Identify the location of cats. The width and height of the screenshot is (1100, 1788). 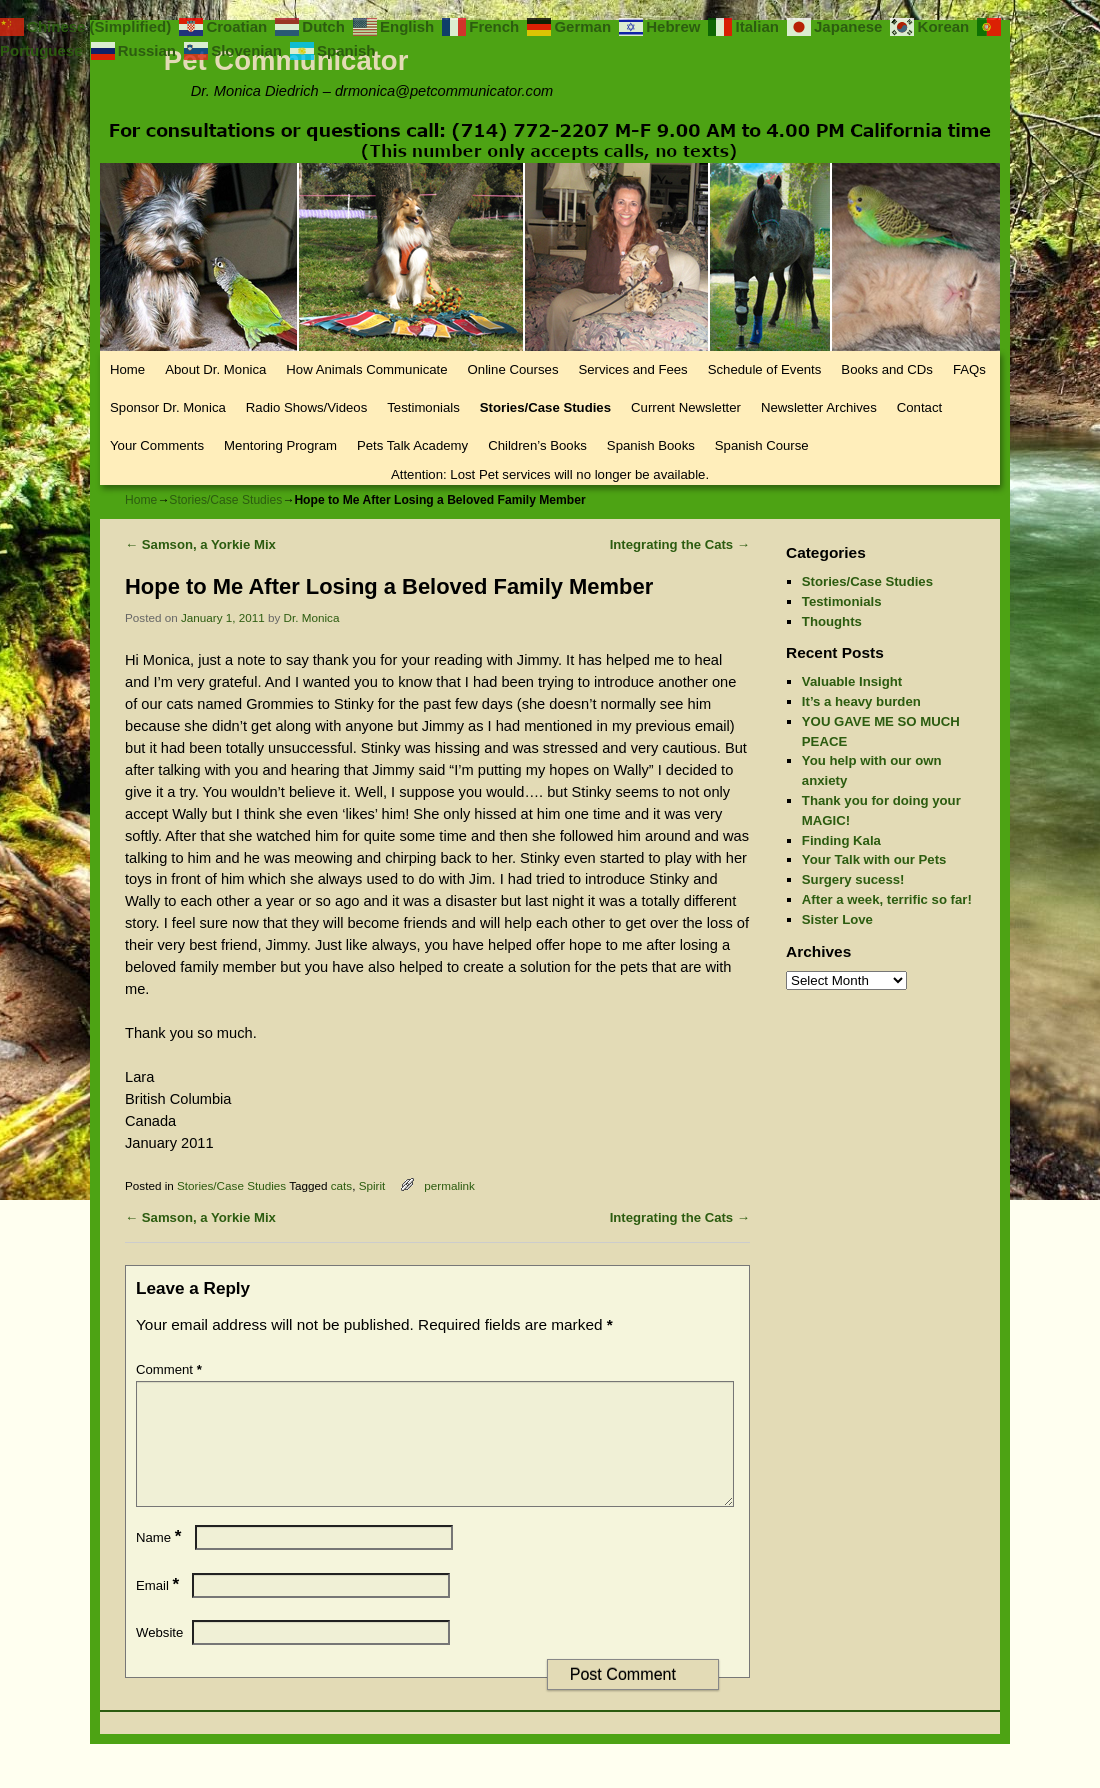
(341, 1185).